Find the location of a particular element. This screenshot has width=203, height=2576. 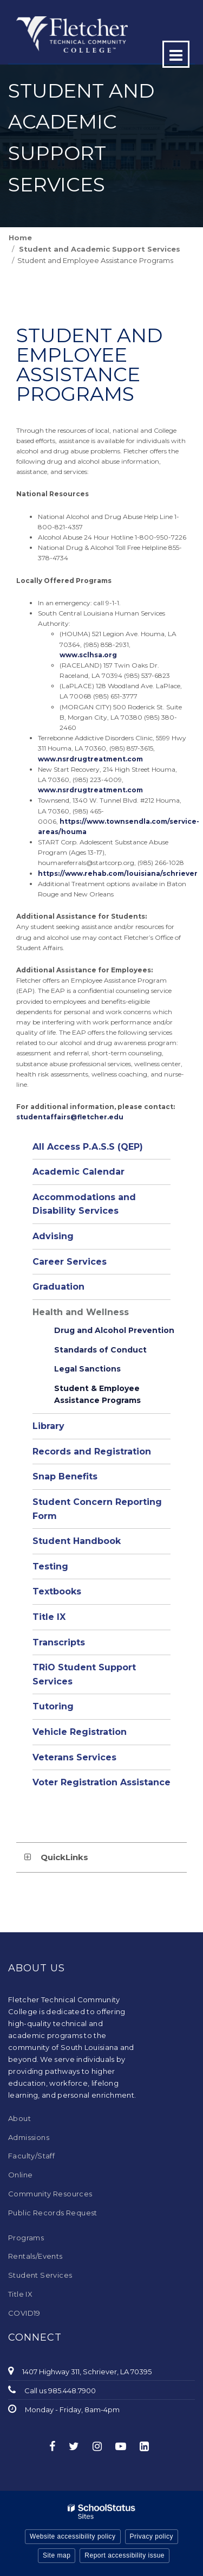

Title IX is located at coordinates (49, 1617).